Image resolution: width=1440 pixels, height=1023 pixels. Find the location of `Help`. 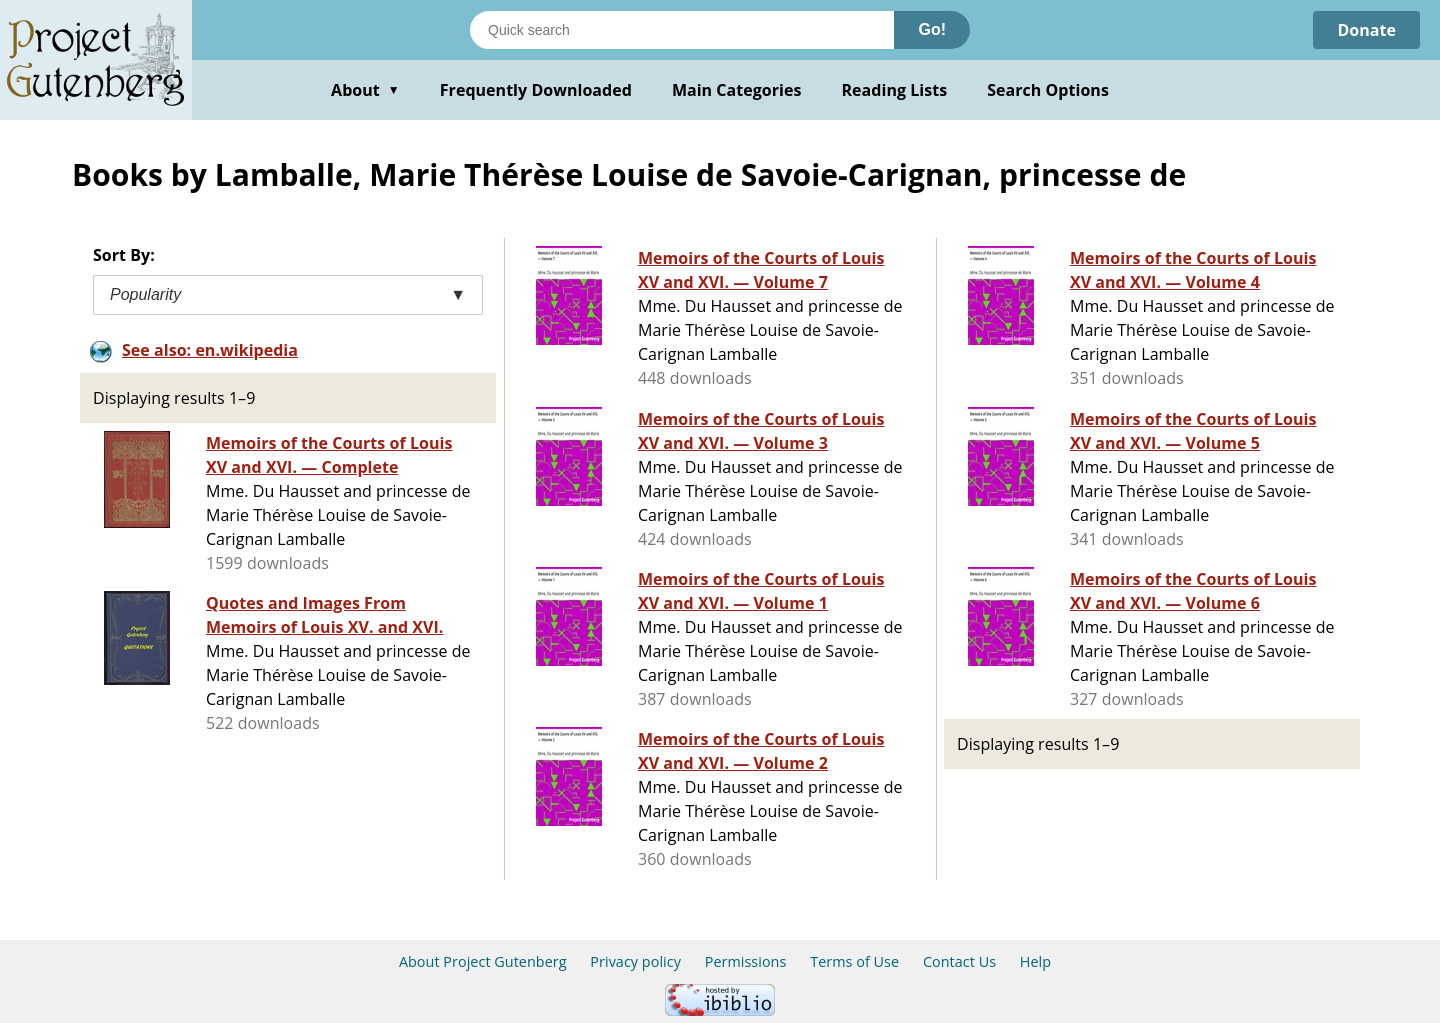

Help is located at coordinates (1035, 961).